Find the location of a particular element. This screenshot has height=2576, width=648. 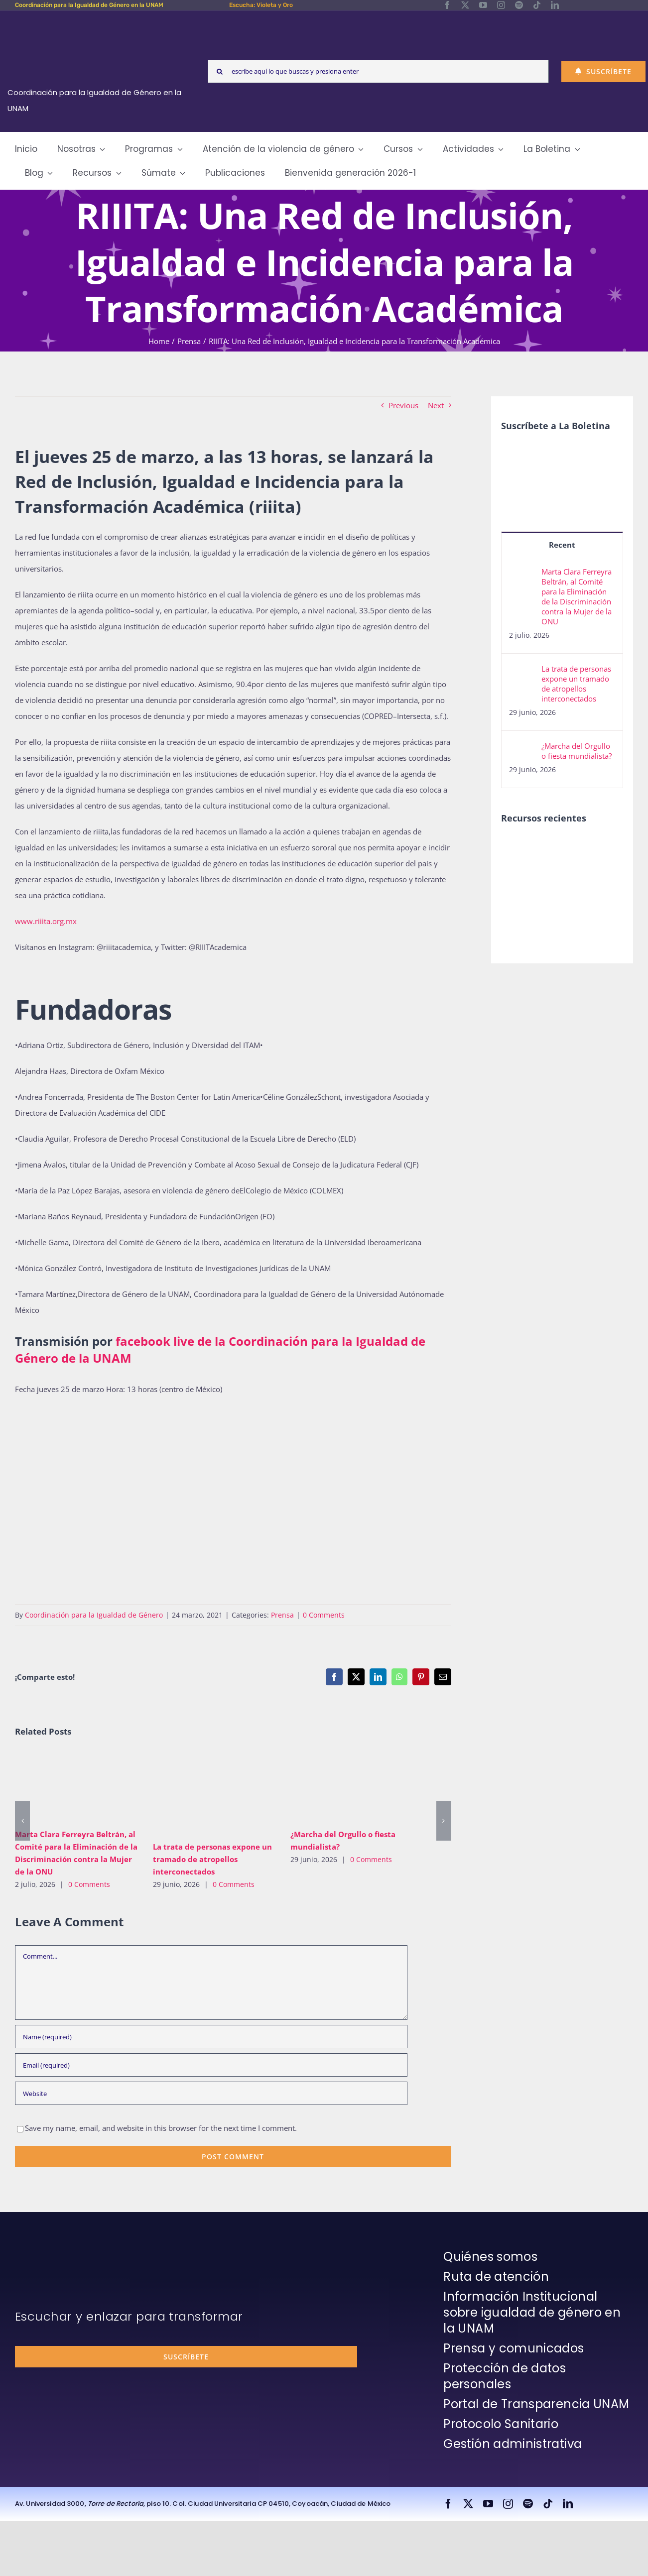

Next is located at coordinates (436, 405).